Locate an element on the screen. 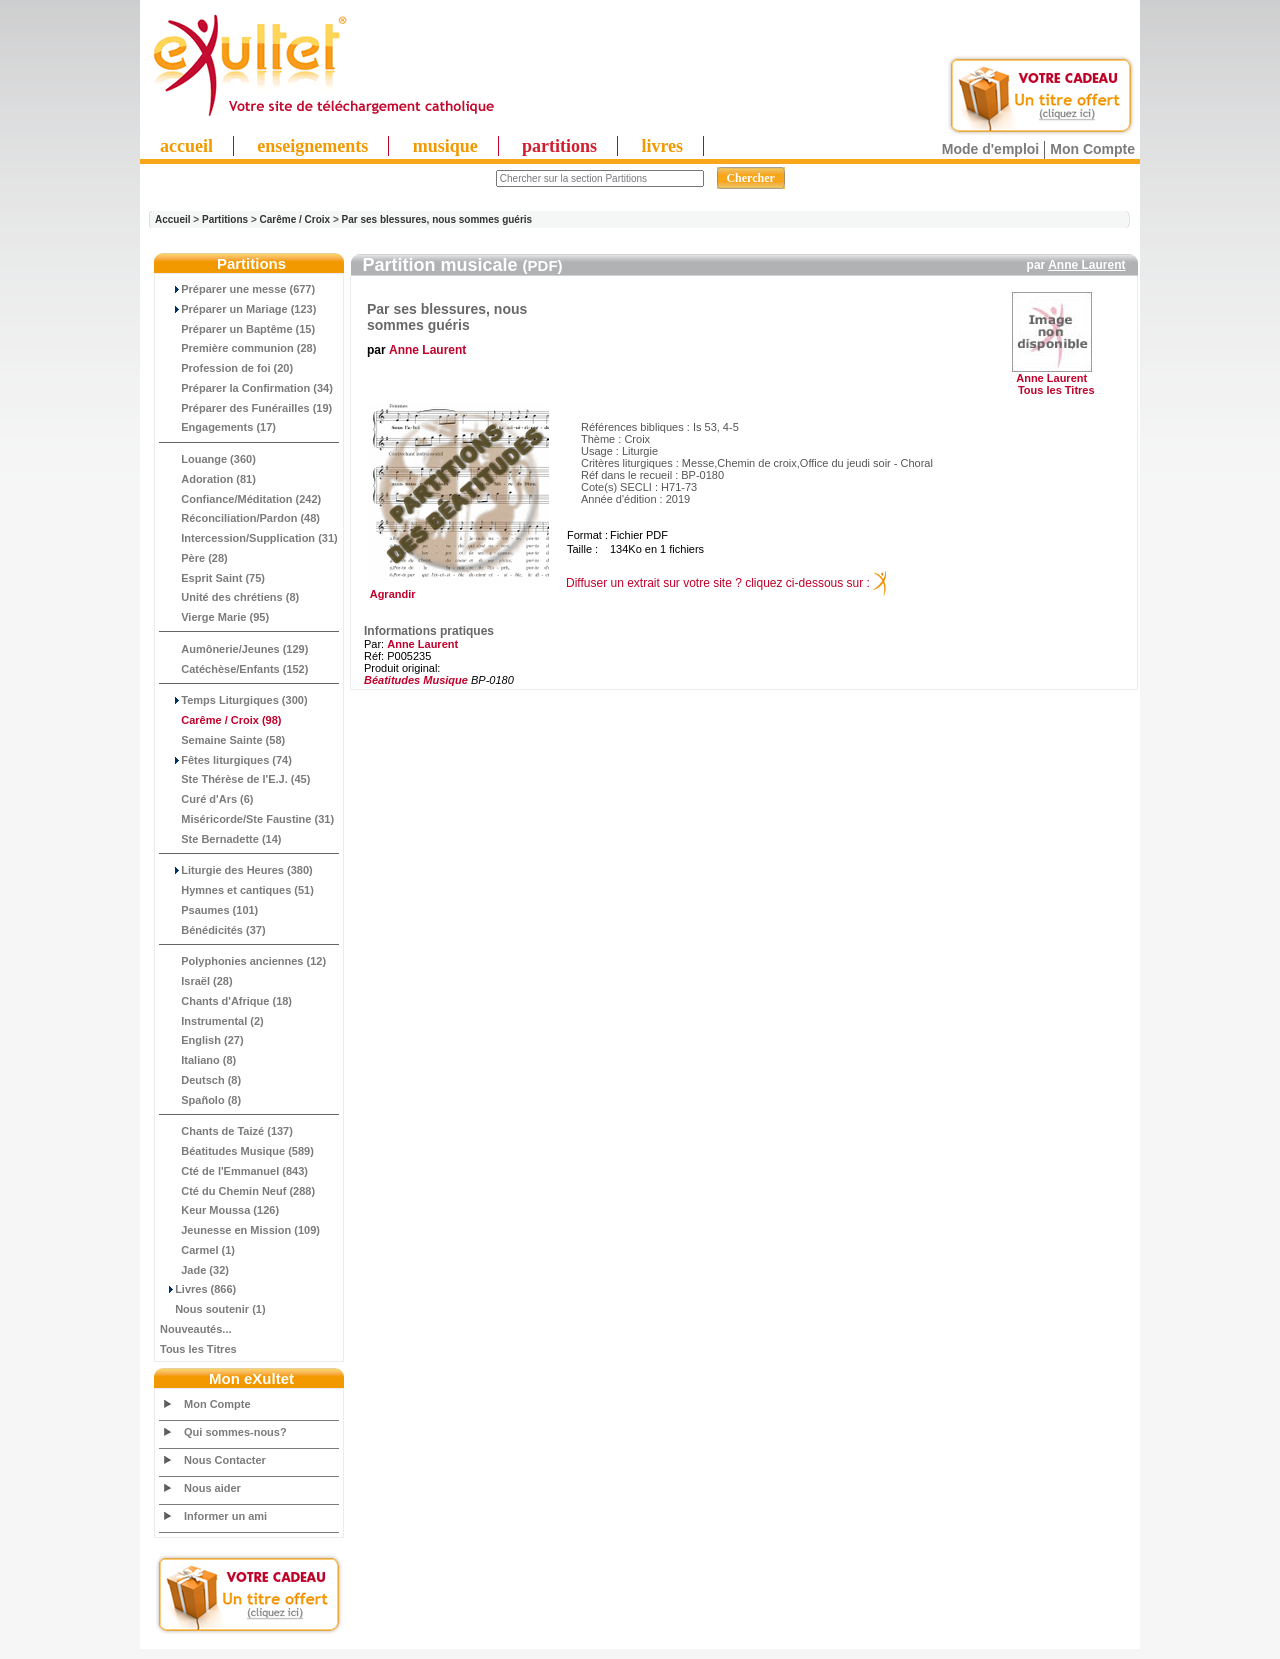 The width and height of the screenshot is (1280, 1659). Accueil is located at coordinates (173, 219).